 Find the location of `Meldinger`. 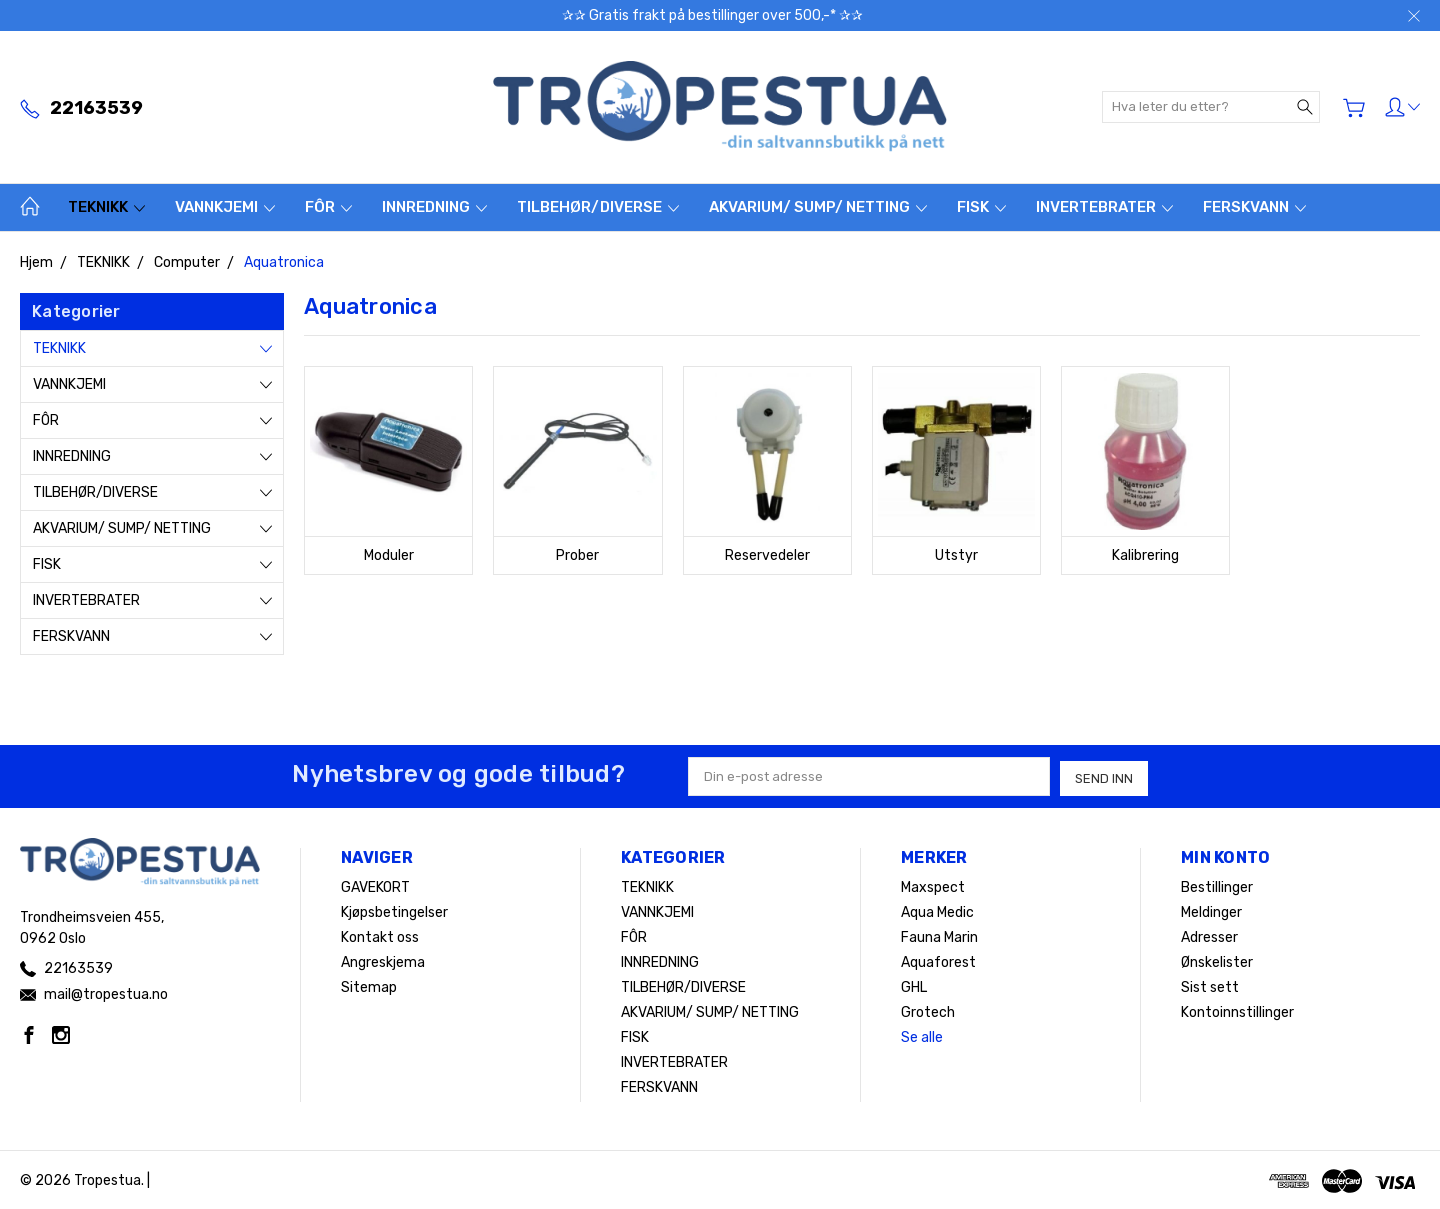

Meldinger is located at coordinates (1211, 910).